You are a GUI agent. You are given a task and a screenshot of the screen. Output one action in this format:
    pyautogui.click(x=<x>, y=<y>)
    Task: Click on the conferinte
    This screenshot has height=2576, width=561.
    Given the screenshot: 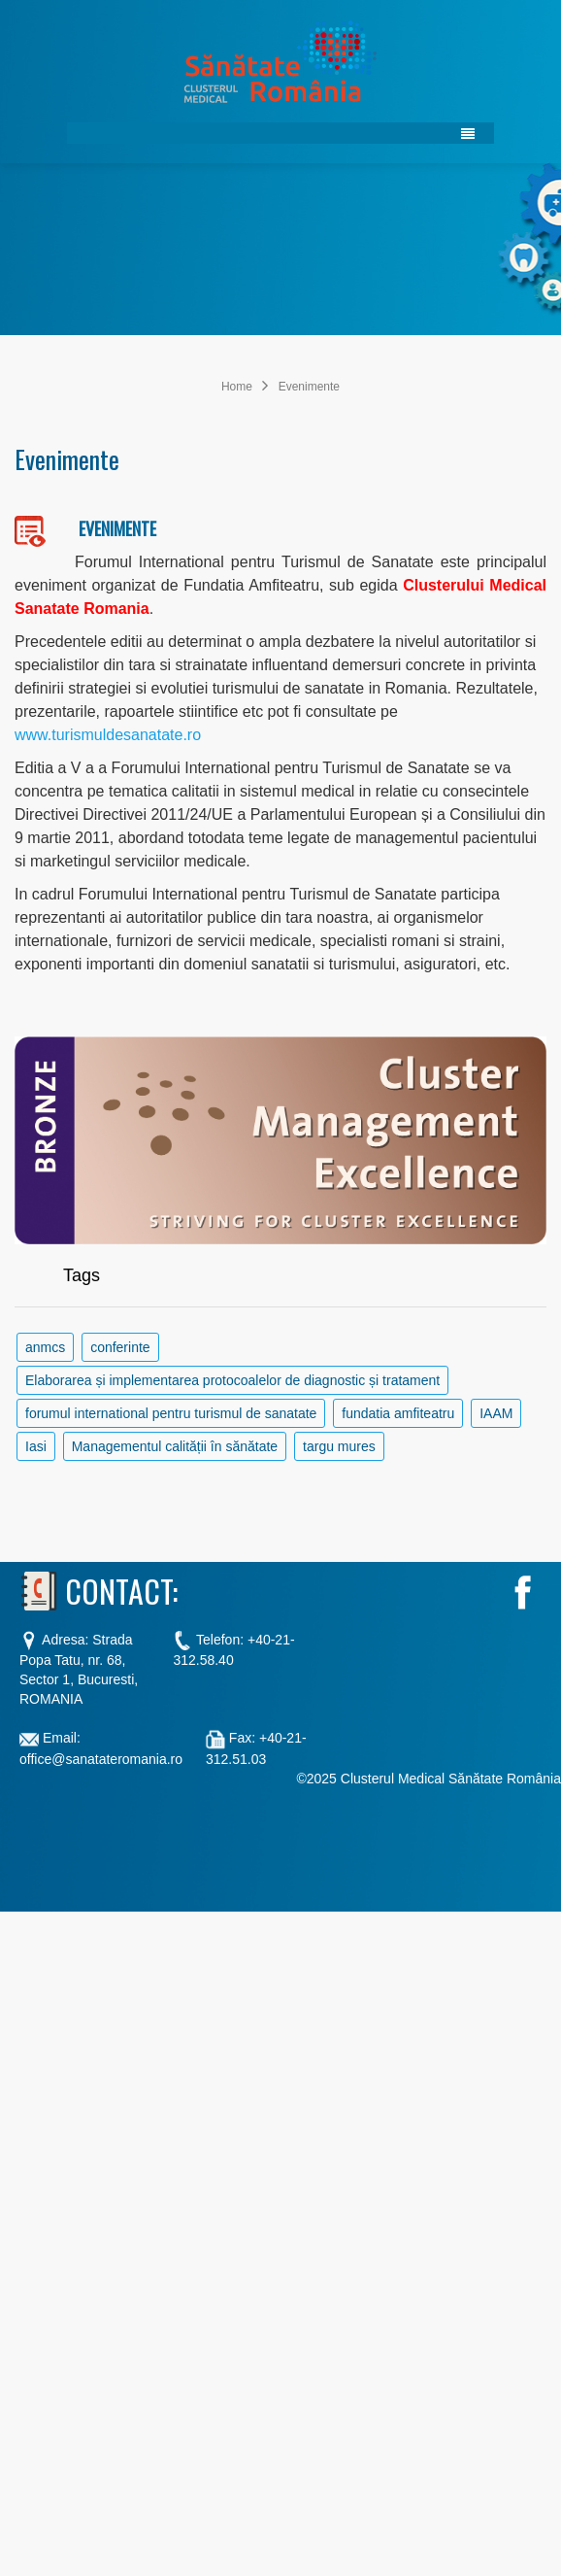 What is the action you would take?
    pyautogui.click(x=119, y=1347)
    